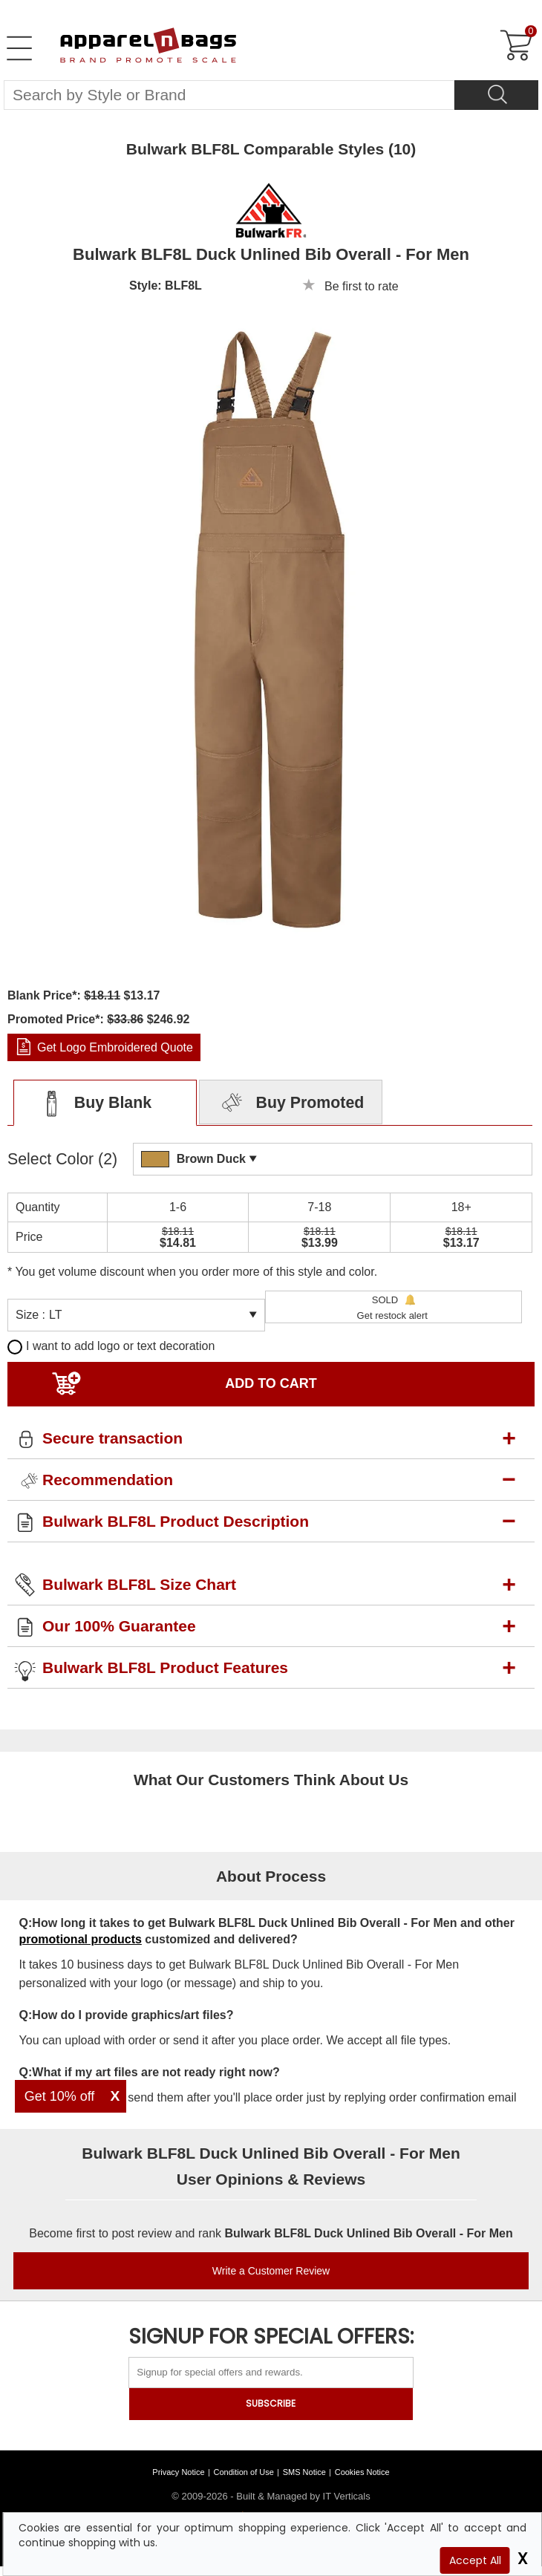  Describe the element at coordinates (115, 1047) in the screenshot. I see `Get Logo Embroidered Quote` at that location.